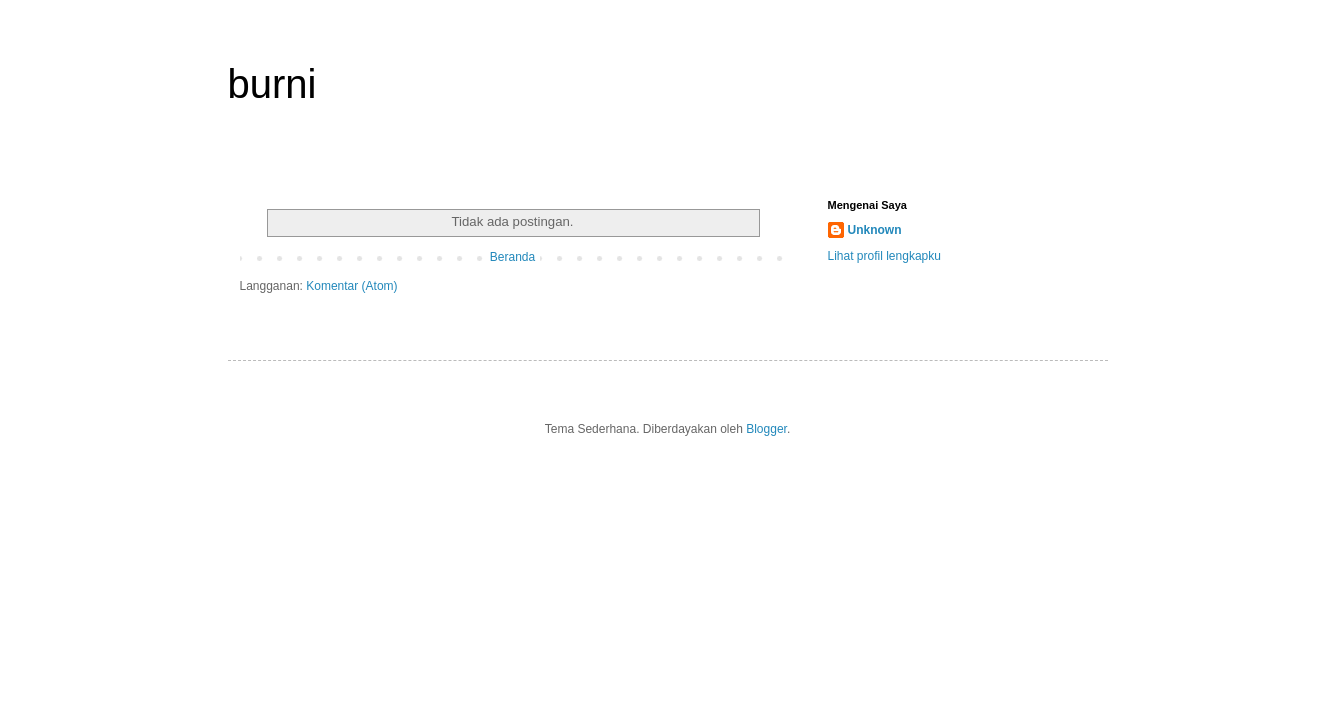  Describe the element at coordinates (766, 429) in the screenshot. I see `Blogger` at that location.